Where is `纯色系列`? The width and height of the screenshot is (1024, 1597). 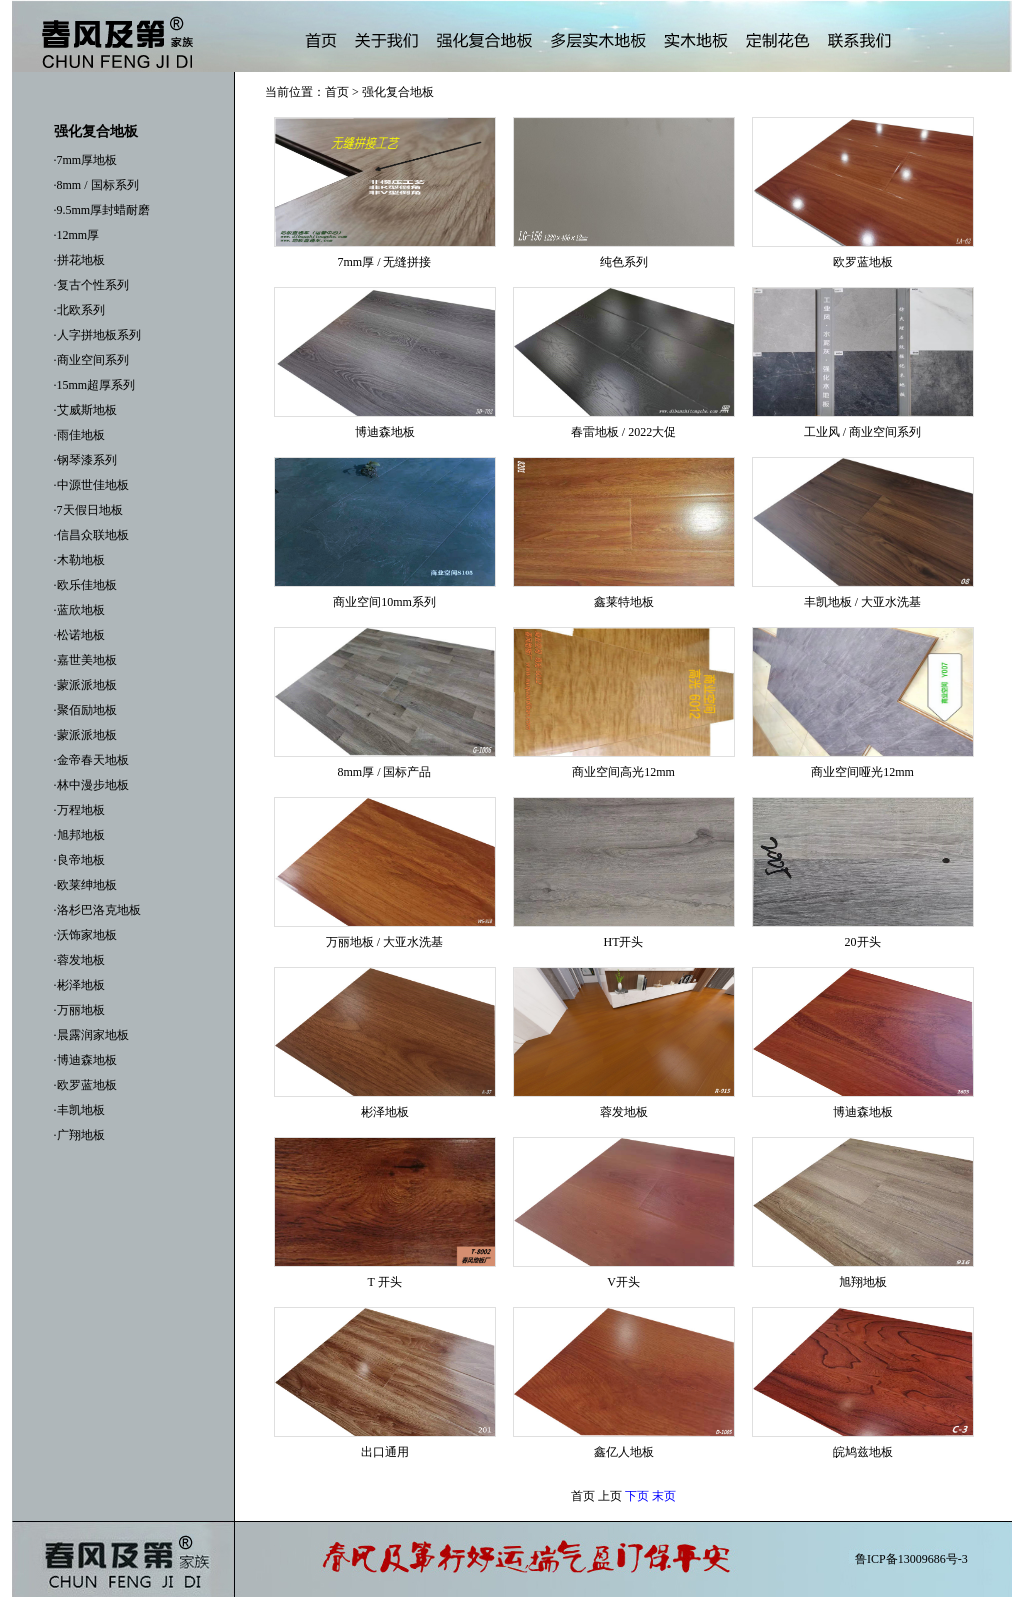
纯色系列 is located at coordinates (624, 262).